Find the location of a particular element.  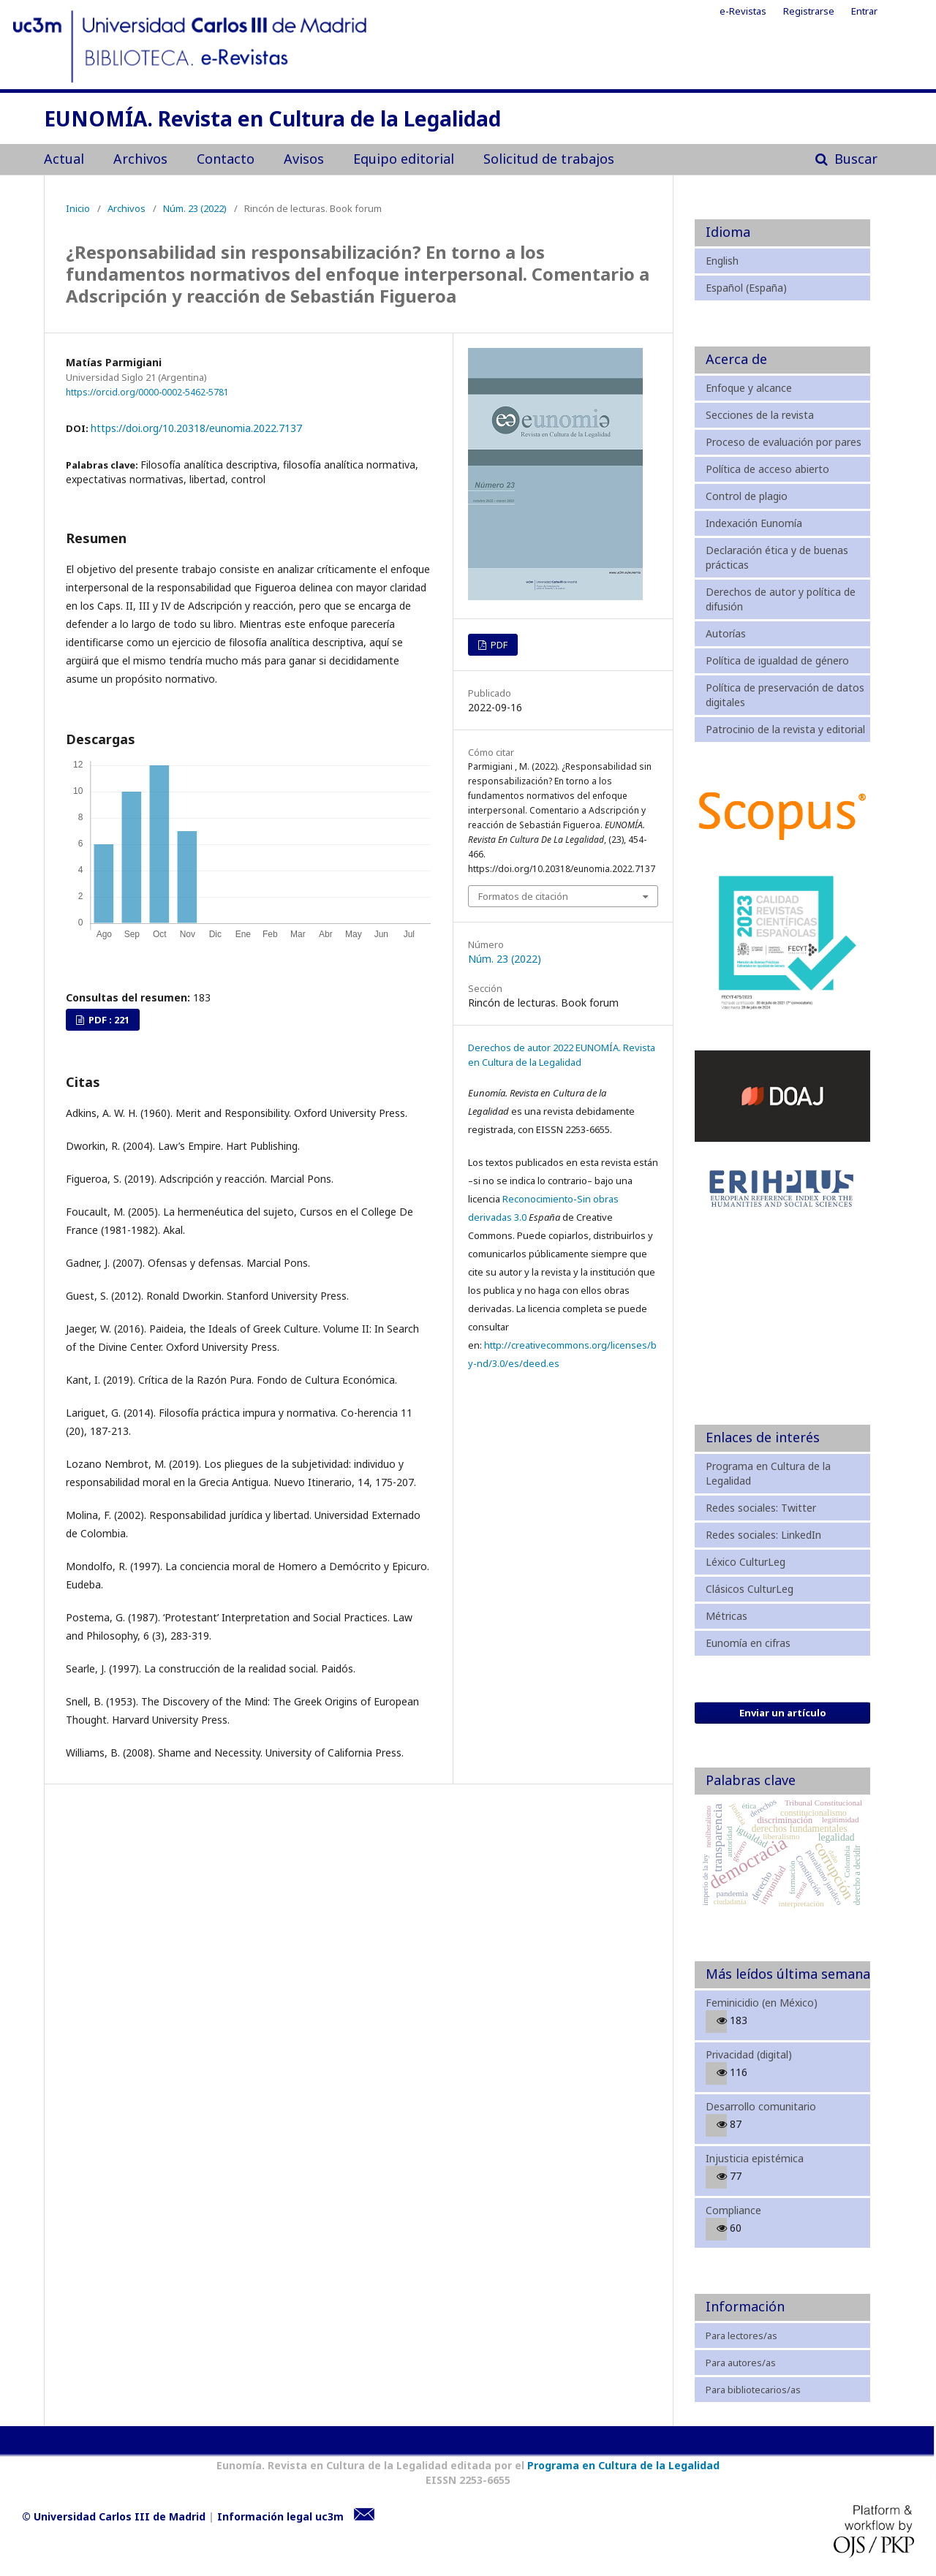

Autorías is located at coordinates (726, 633).